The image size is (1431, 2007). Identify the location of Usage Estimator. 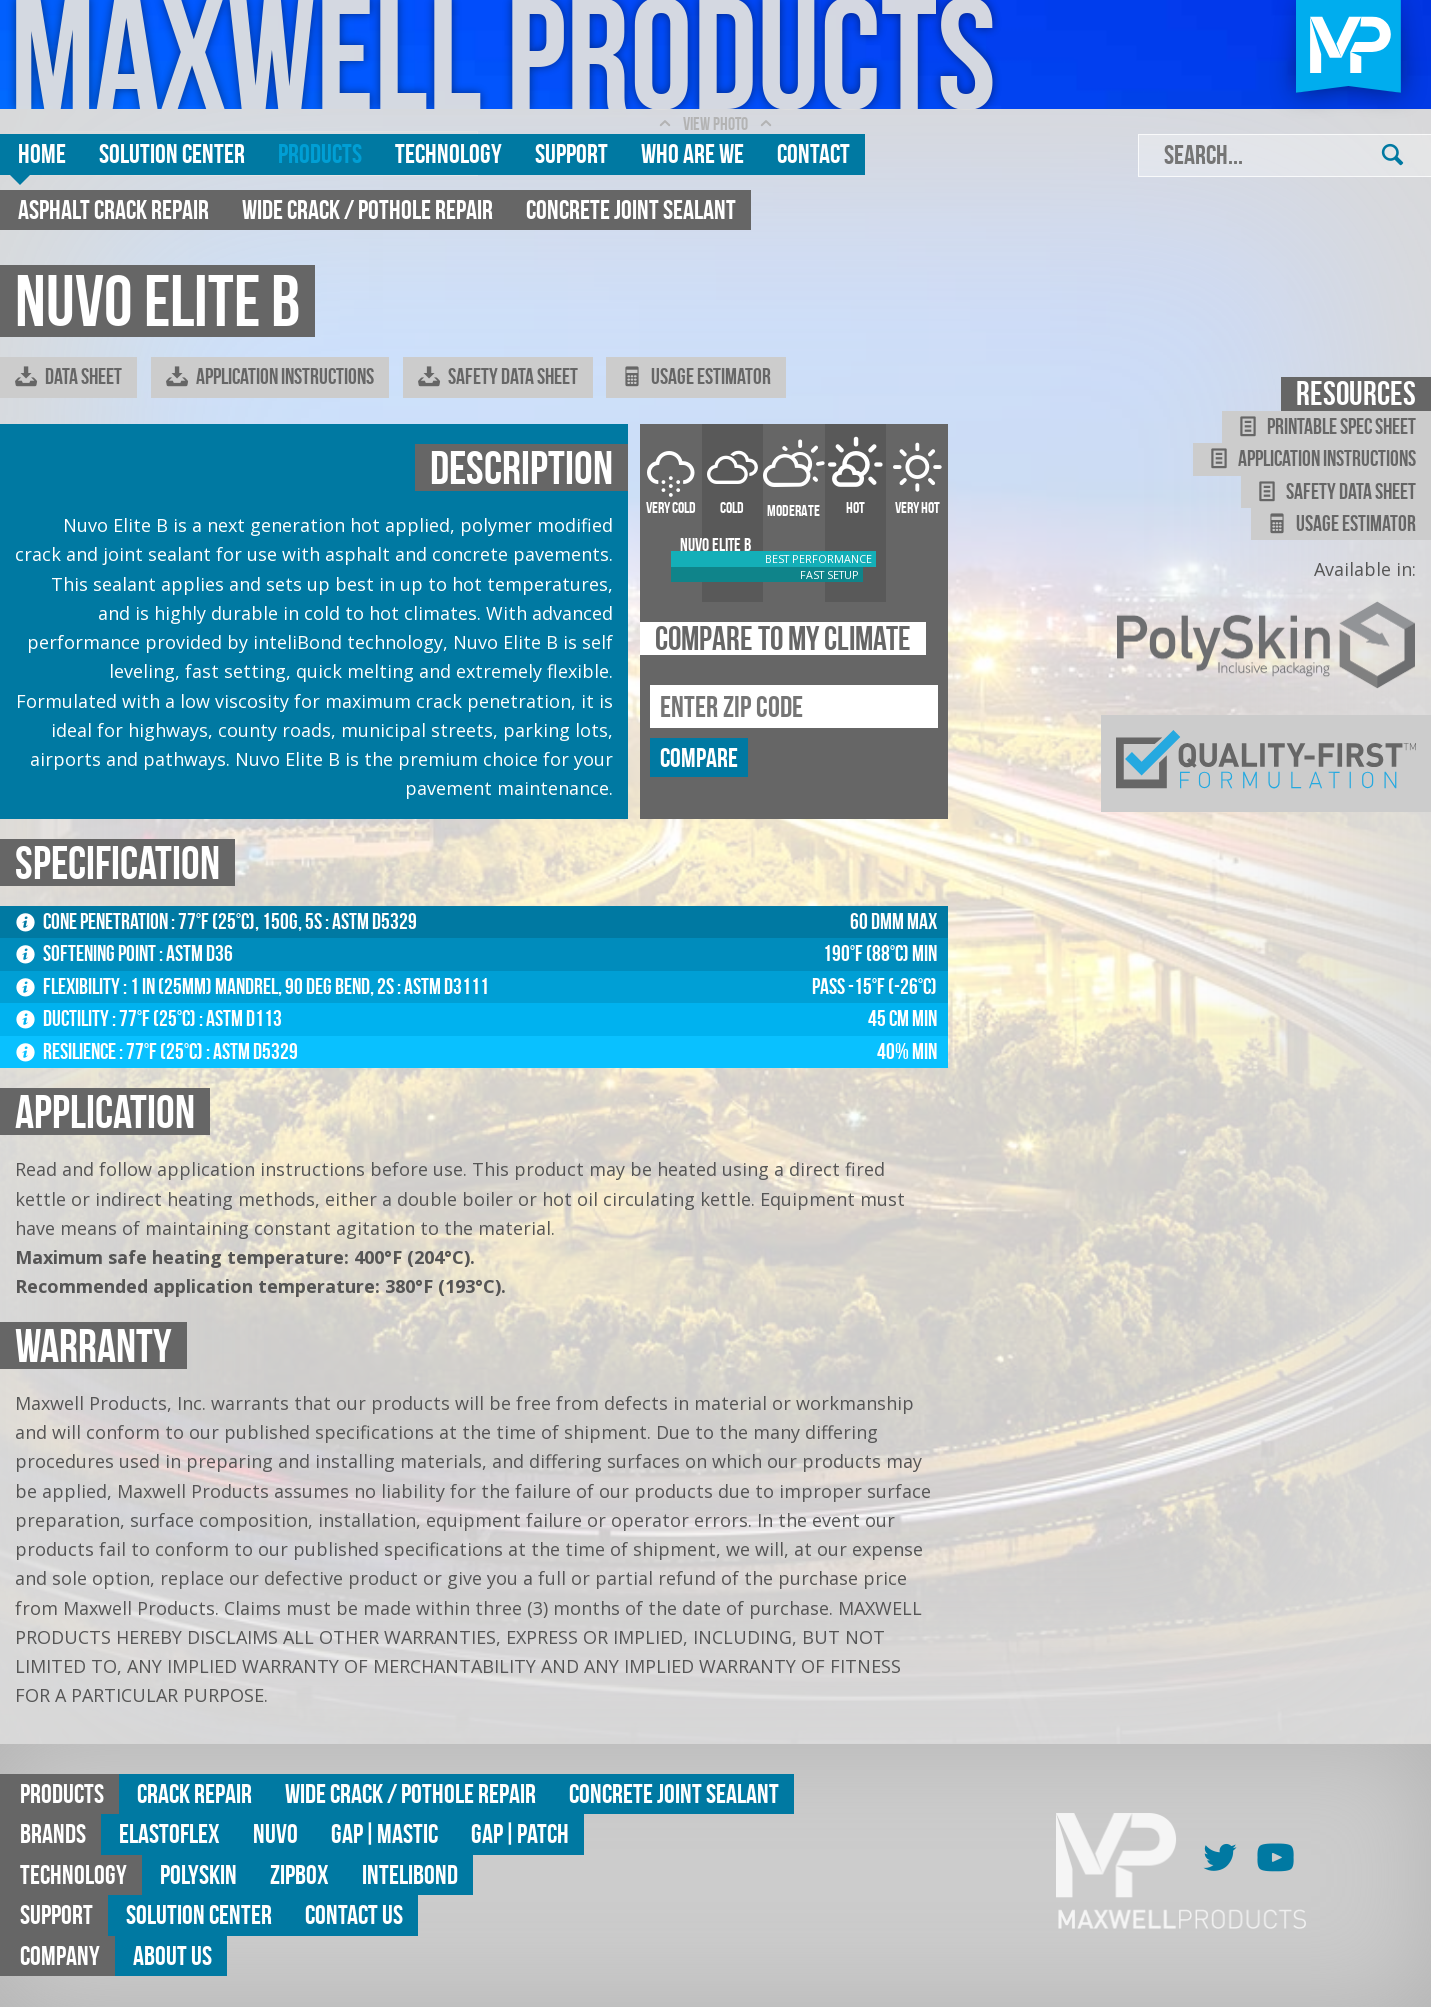
(696, 377).